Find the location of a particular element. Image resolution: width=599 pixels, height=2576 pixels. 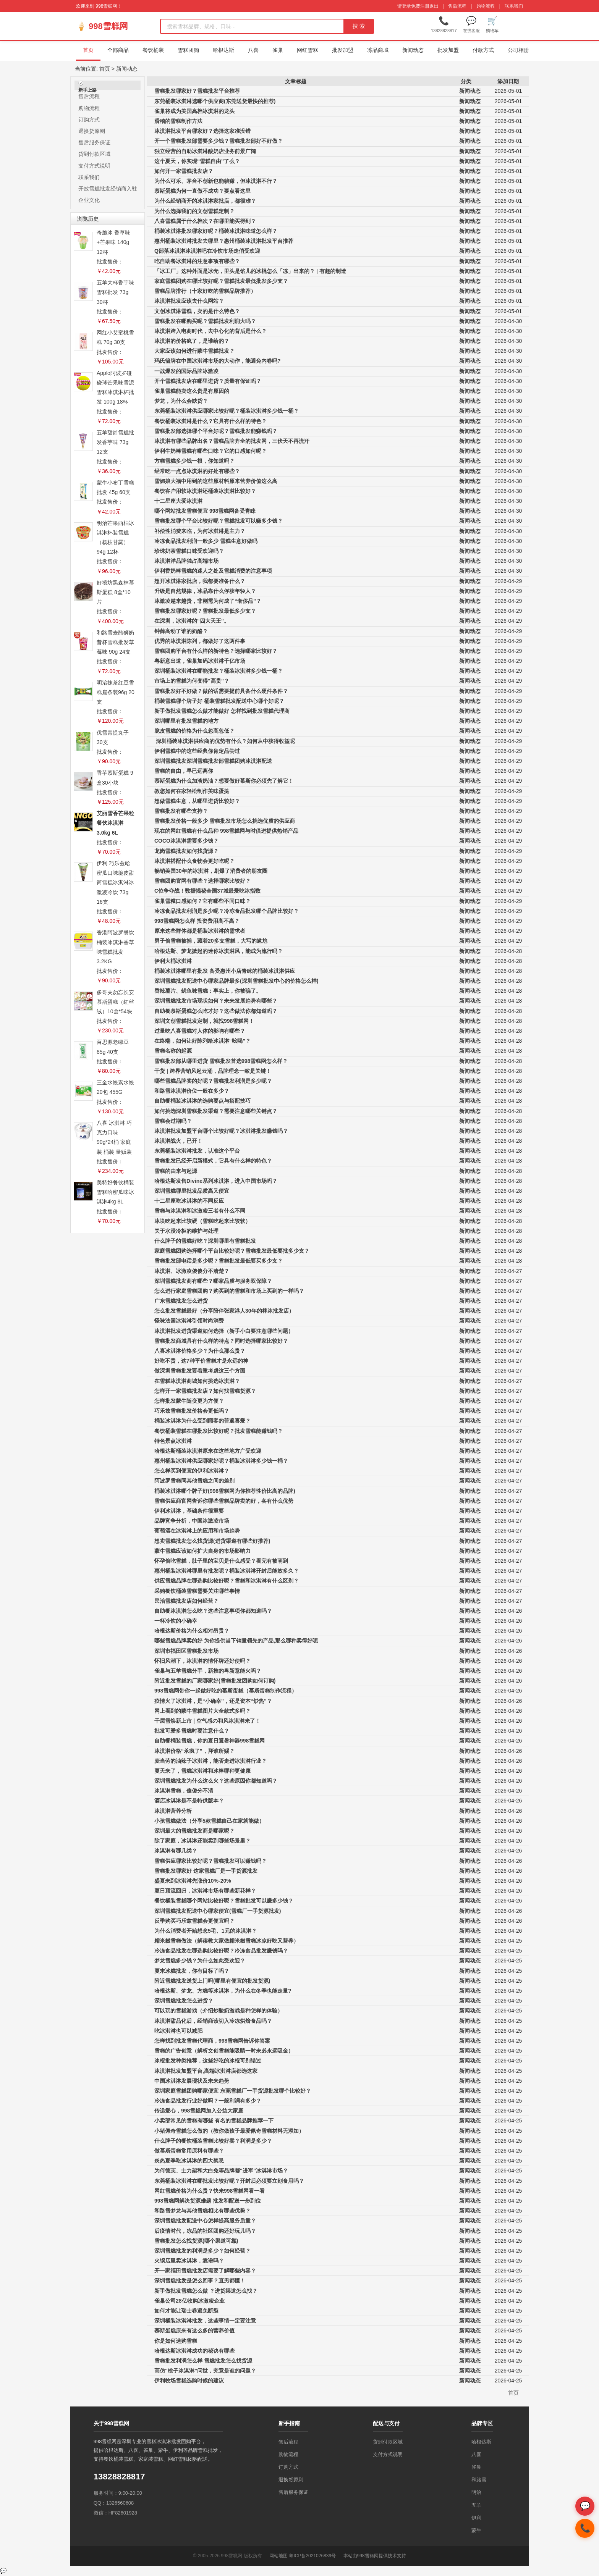

冰淇淋批发加盟平台,高端冰淇淋店都选这家 is located at coordinates (205, 2071).